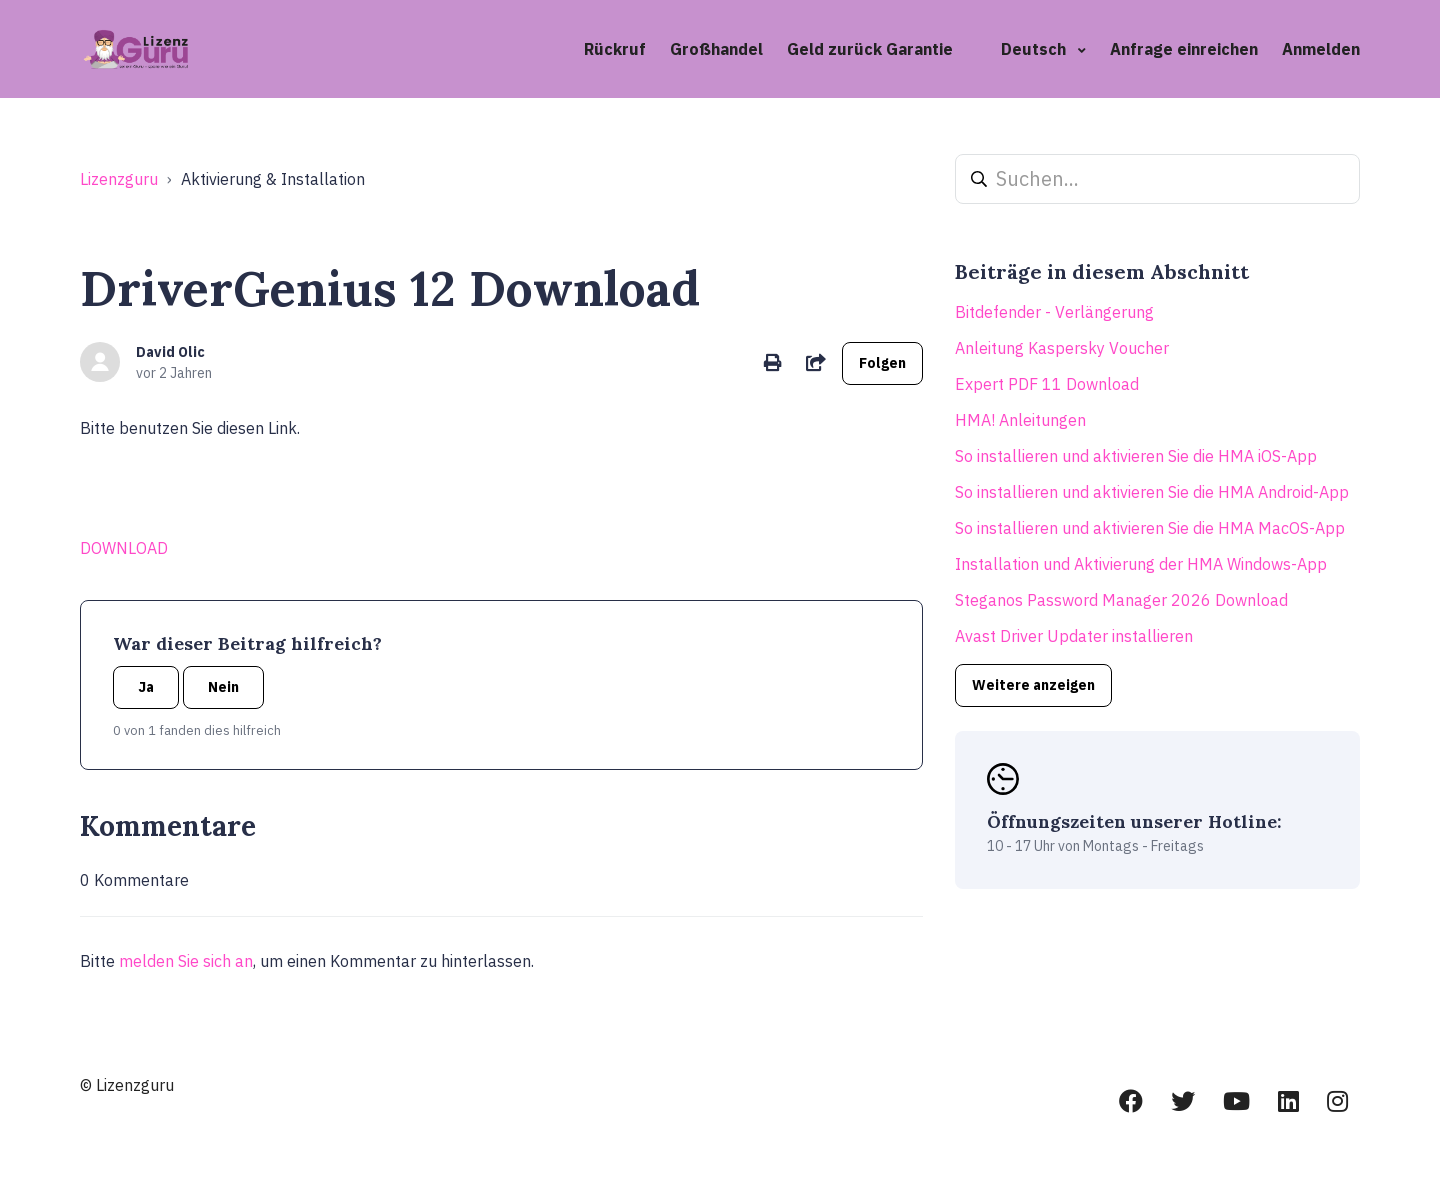 This screenshot has height=1181, width=1440. I want to click on Ja [Dieser Beitrag war hilfreich], so click(146, 687).